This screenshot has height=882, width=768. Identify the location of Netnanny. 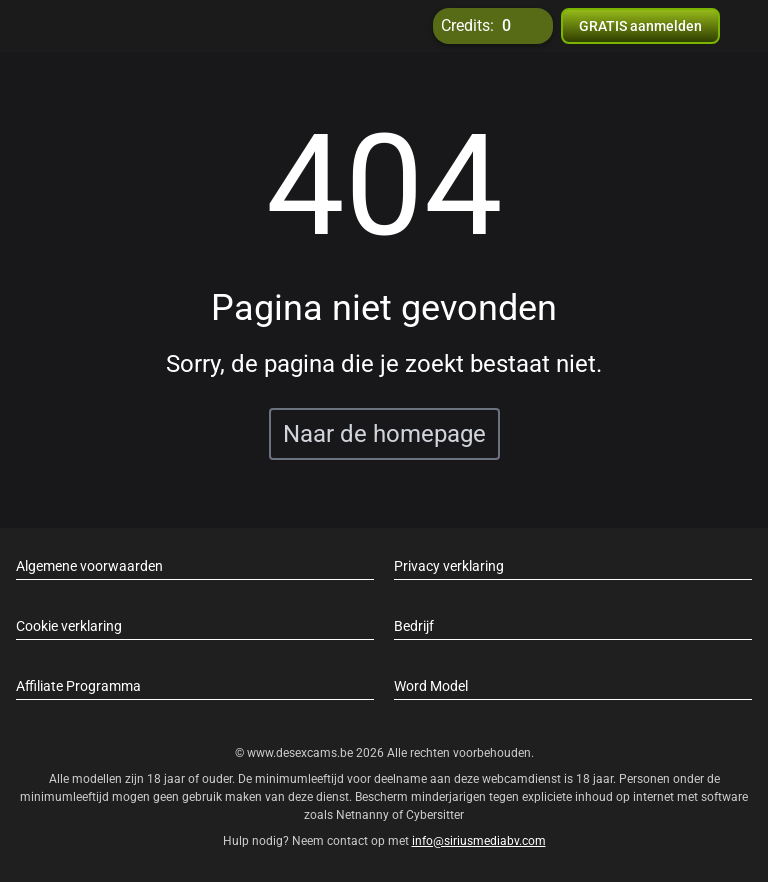
(364, 815).